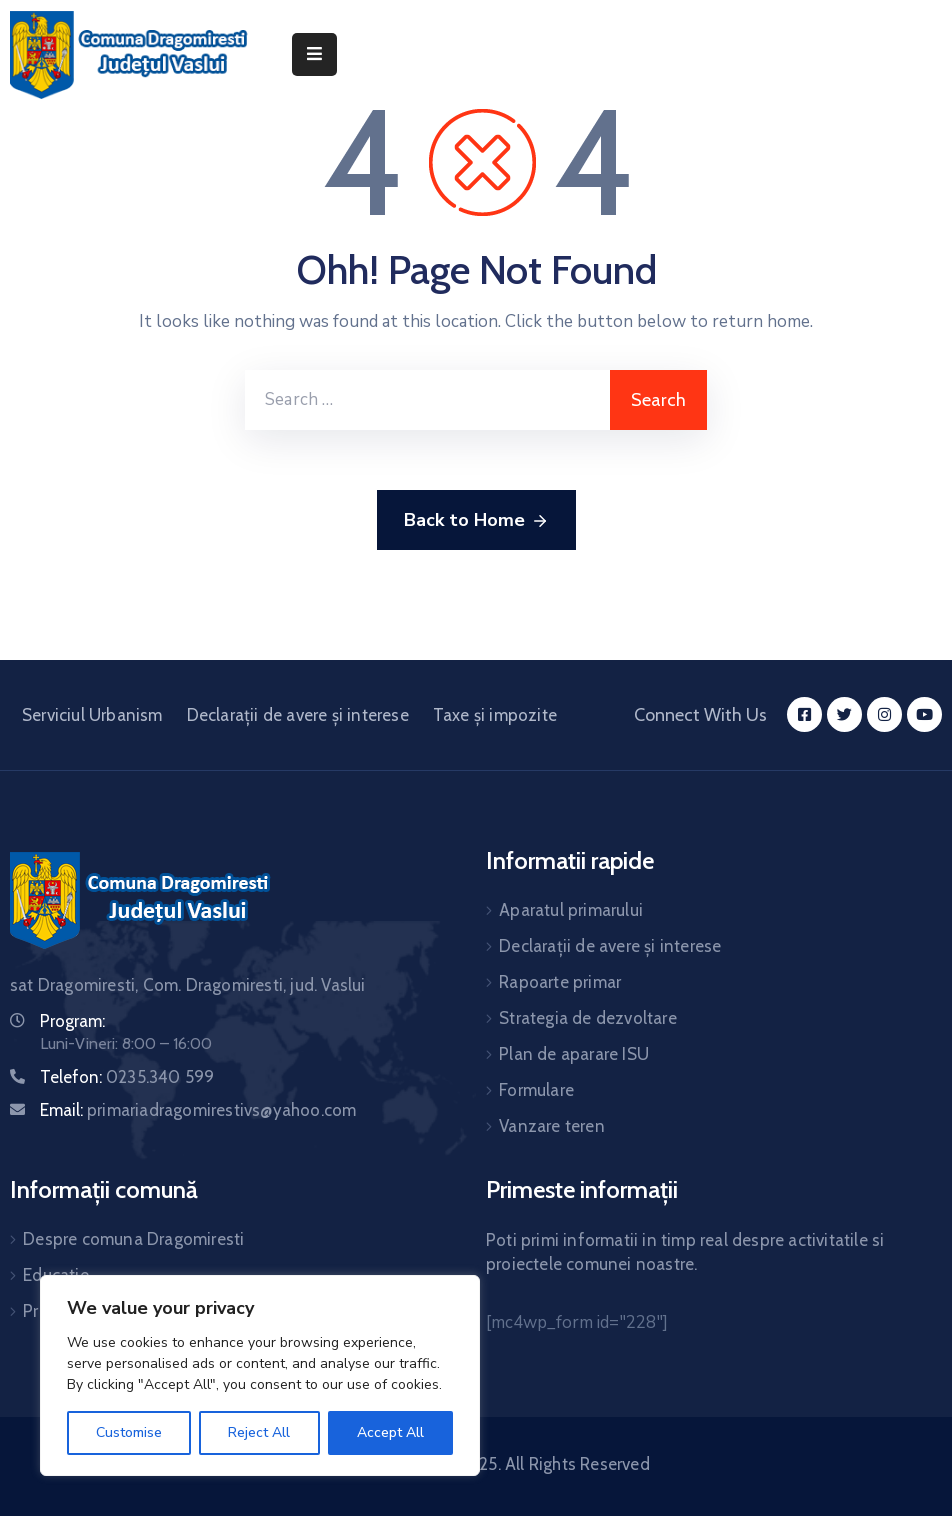 The image size is (952, 1516). What do you see at coordinates (571, 910) in the screenshot?
I see `Aparatul primarului` at bounding box center [571, 910].